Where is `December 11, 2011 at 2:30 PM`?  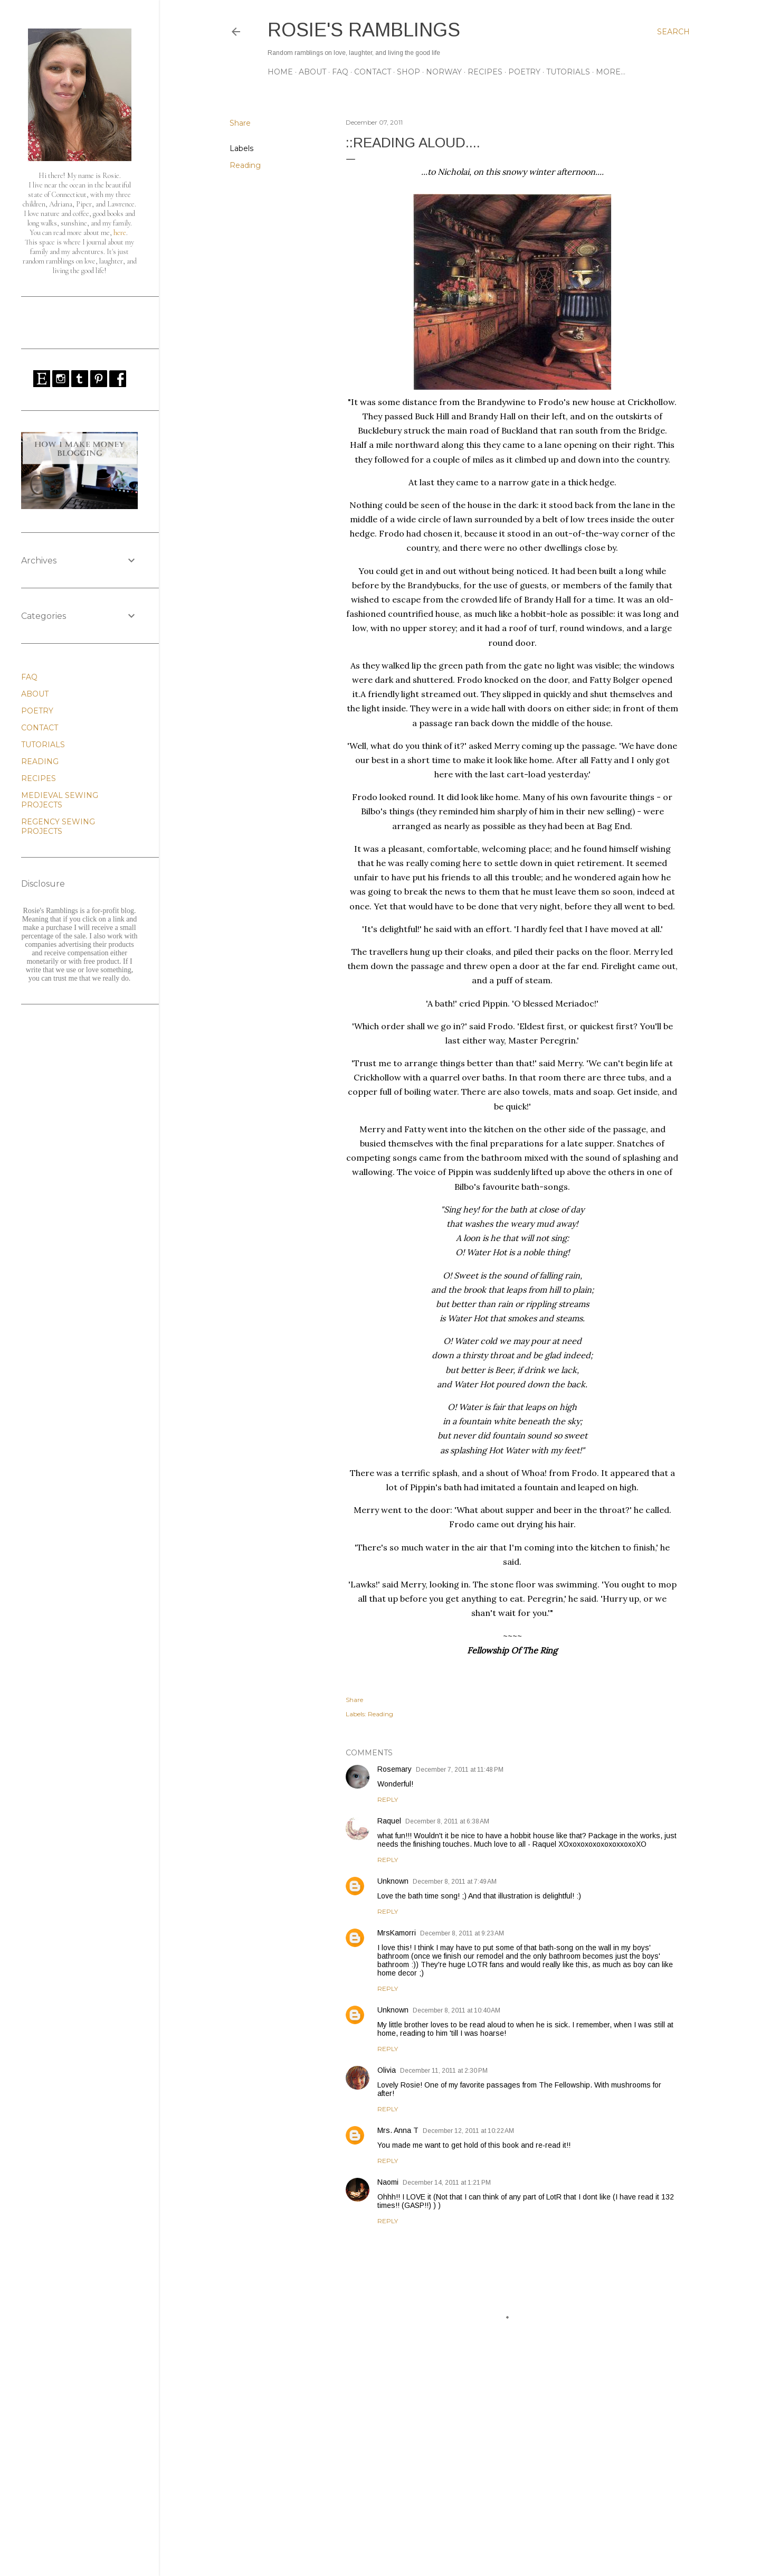 December 11, 2011 at 2:30 PM is located at coordinates (444, 2070).